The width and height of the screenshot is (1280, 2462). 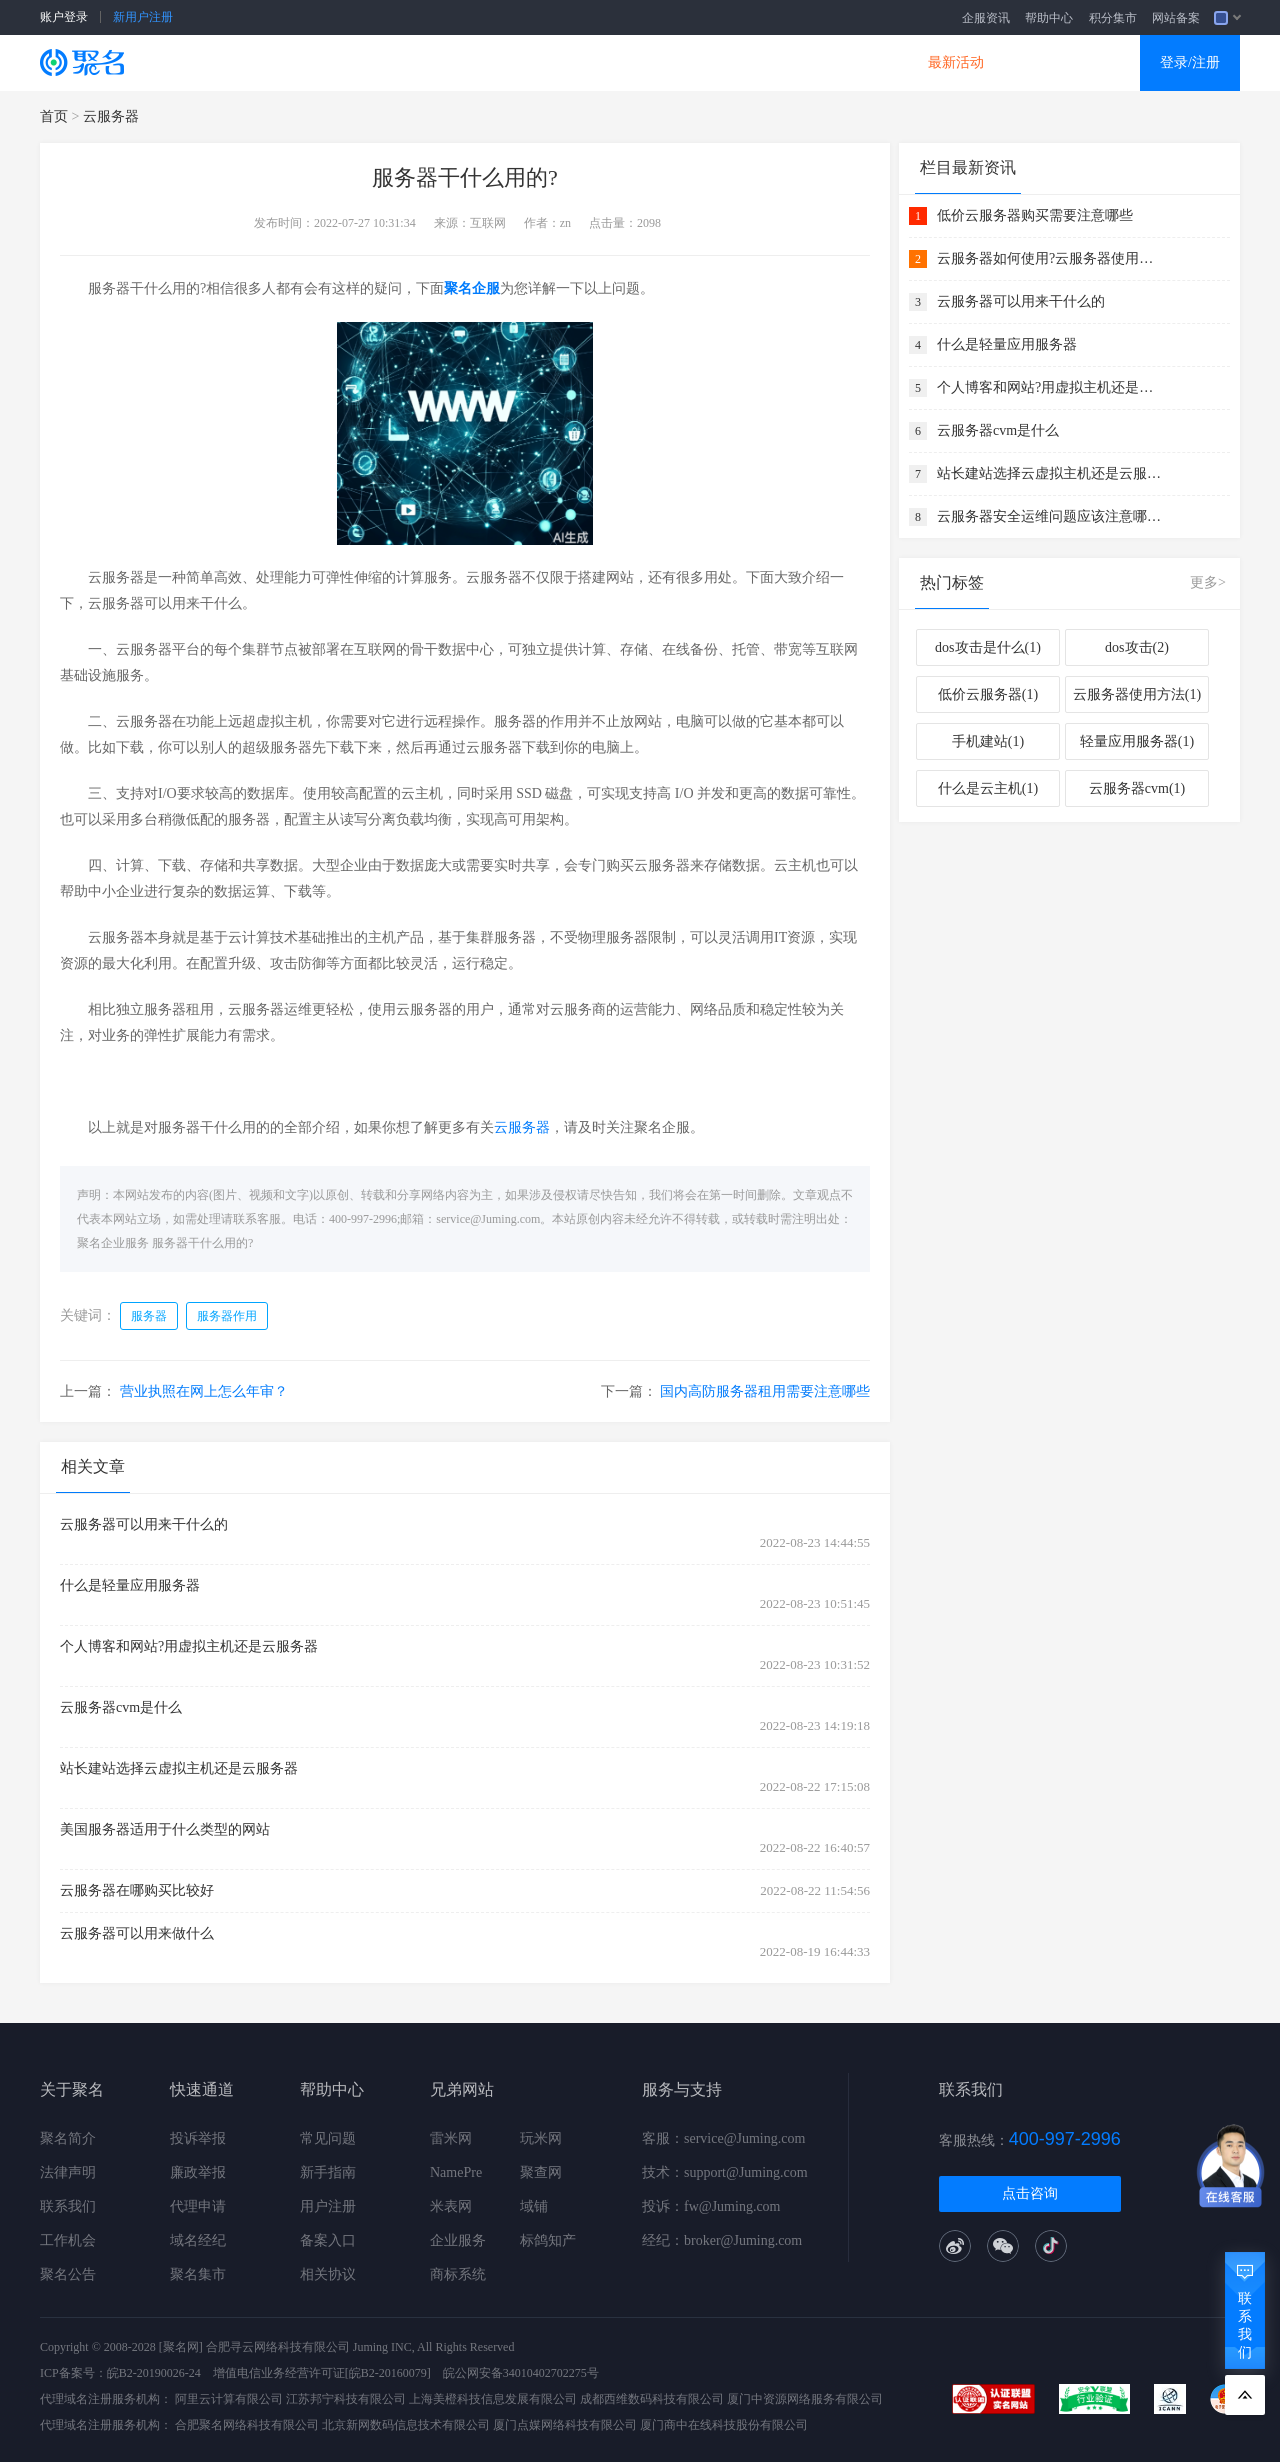 What do you see at coordinates (130, 1585) in the screenshot?
I see `什么是轻量应用服务器` at bounding box center [130, 1585].